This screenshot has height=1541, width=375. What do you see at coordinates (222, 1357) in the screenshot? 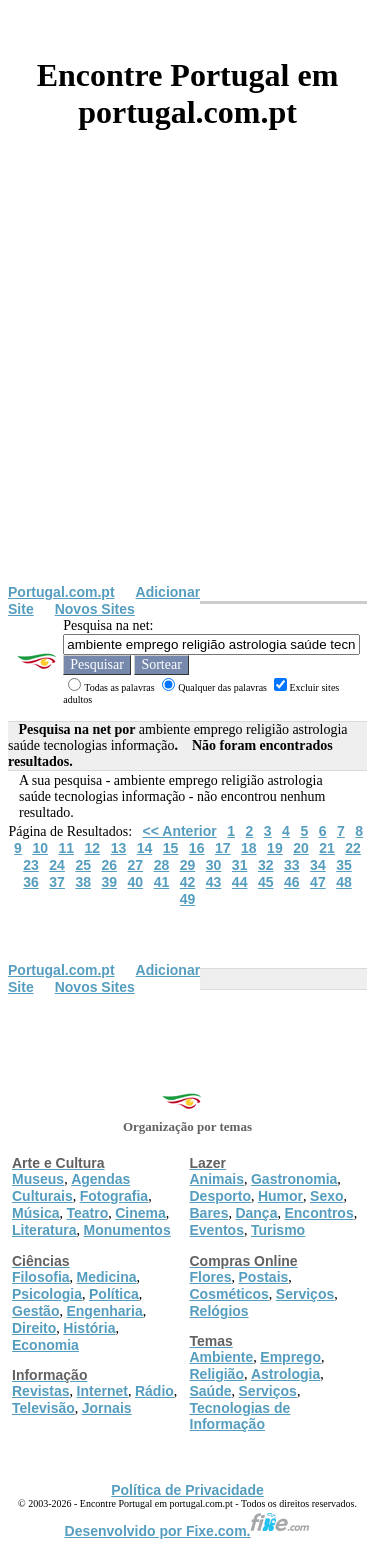
I see `Ambiente` at bounding box center [222, 1357].